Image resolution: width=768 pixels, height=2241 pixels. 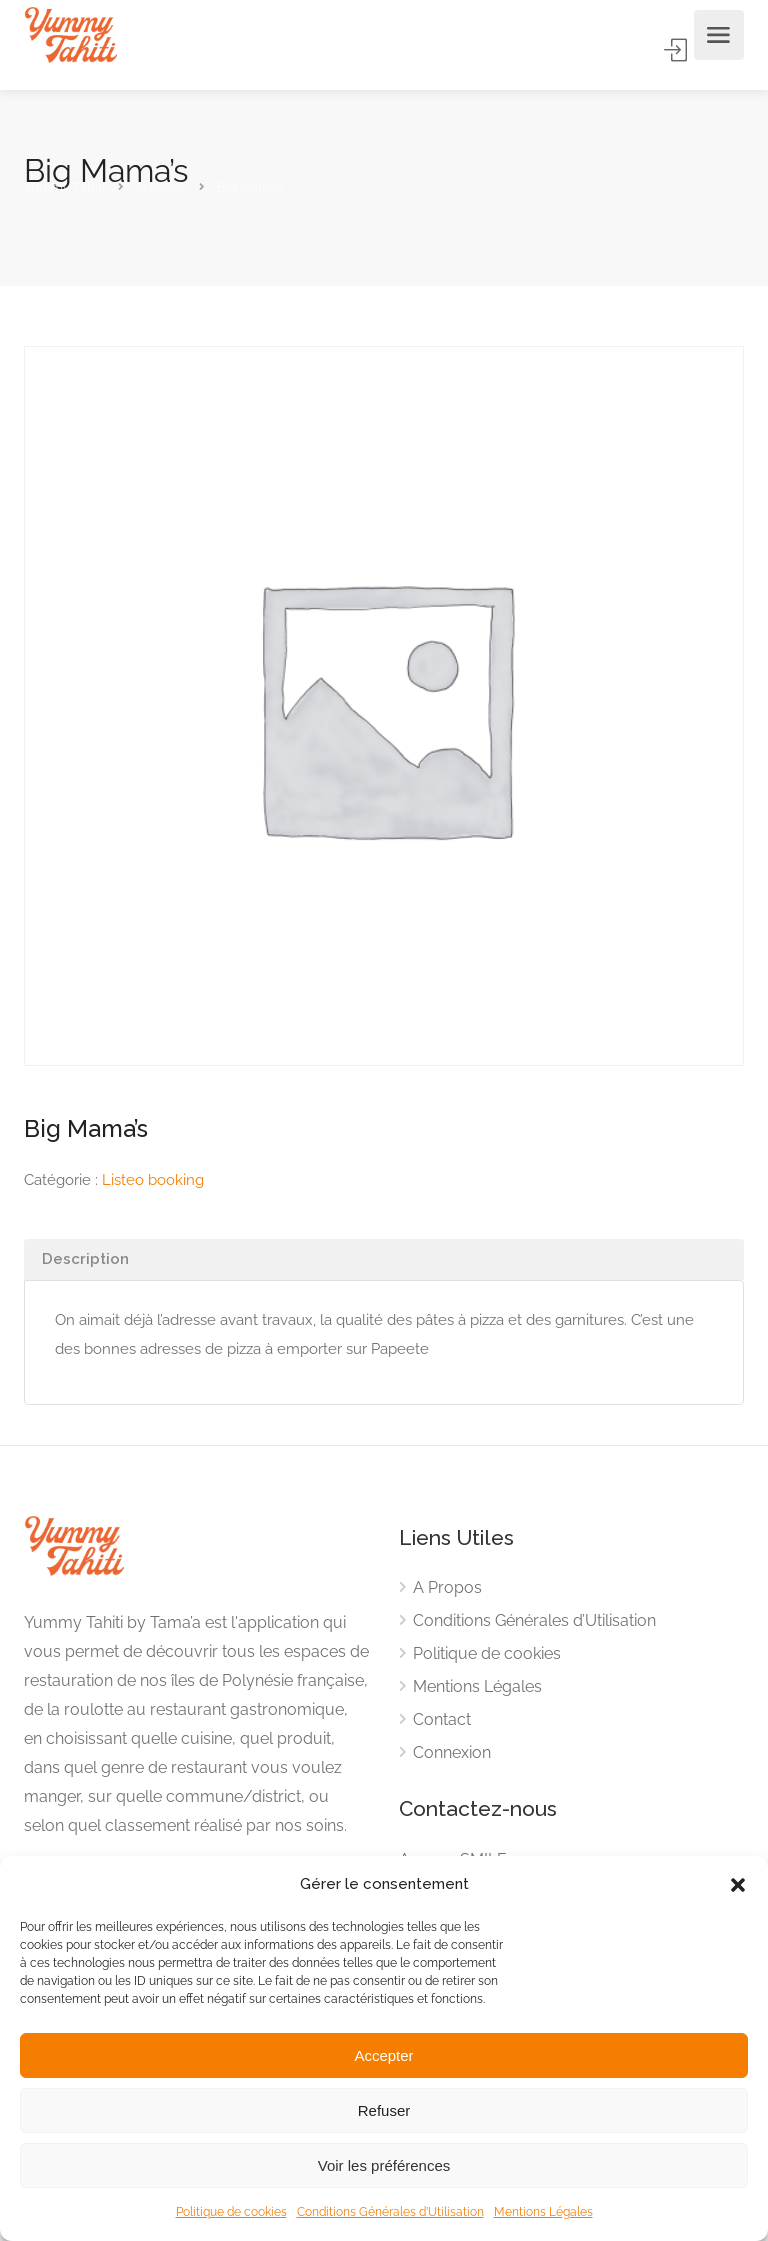 I want to click on Description [tab], so click(x=85, y=1259).